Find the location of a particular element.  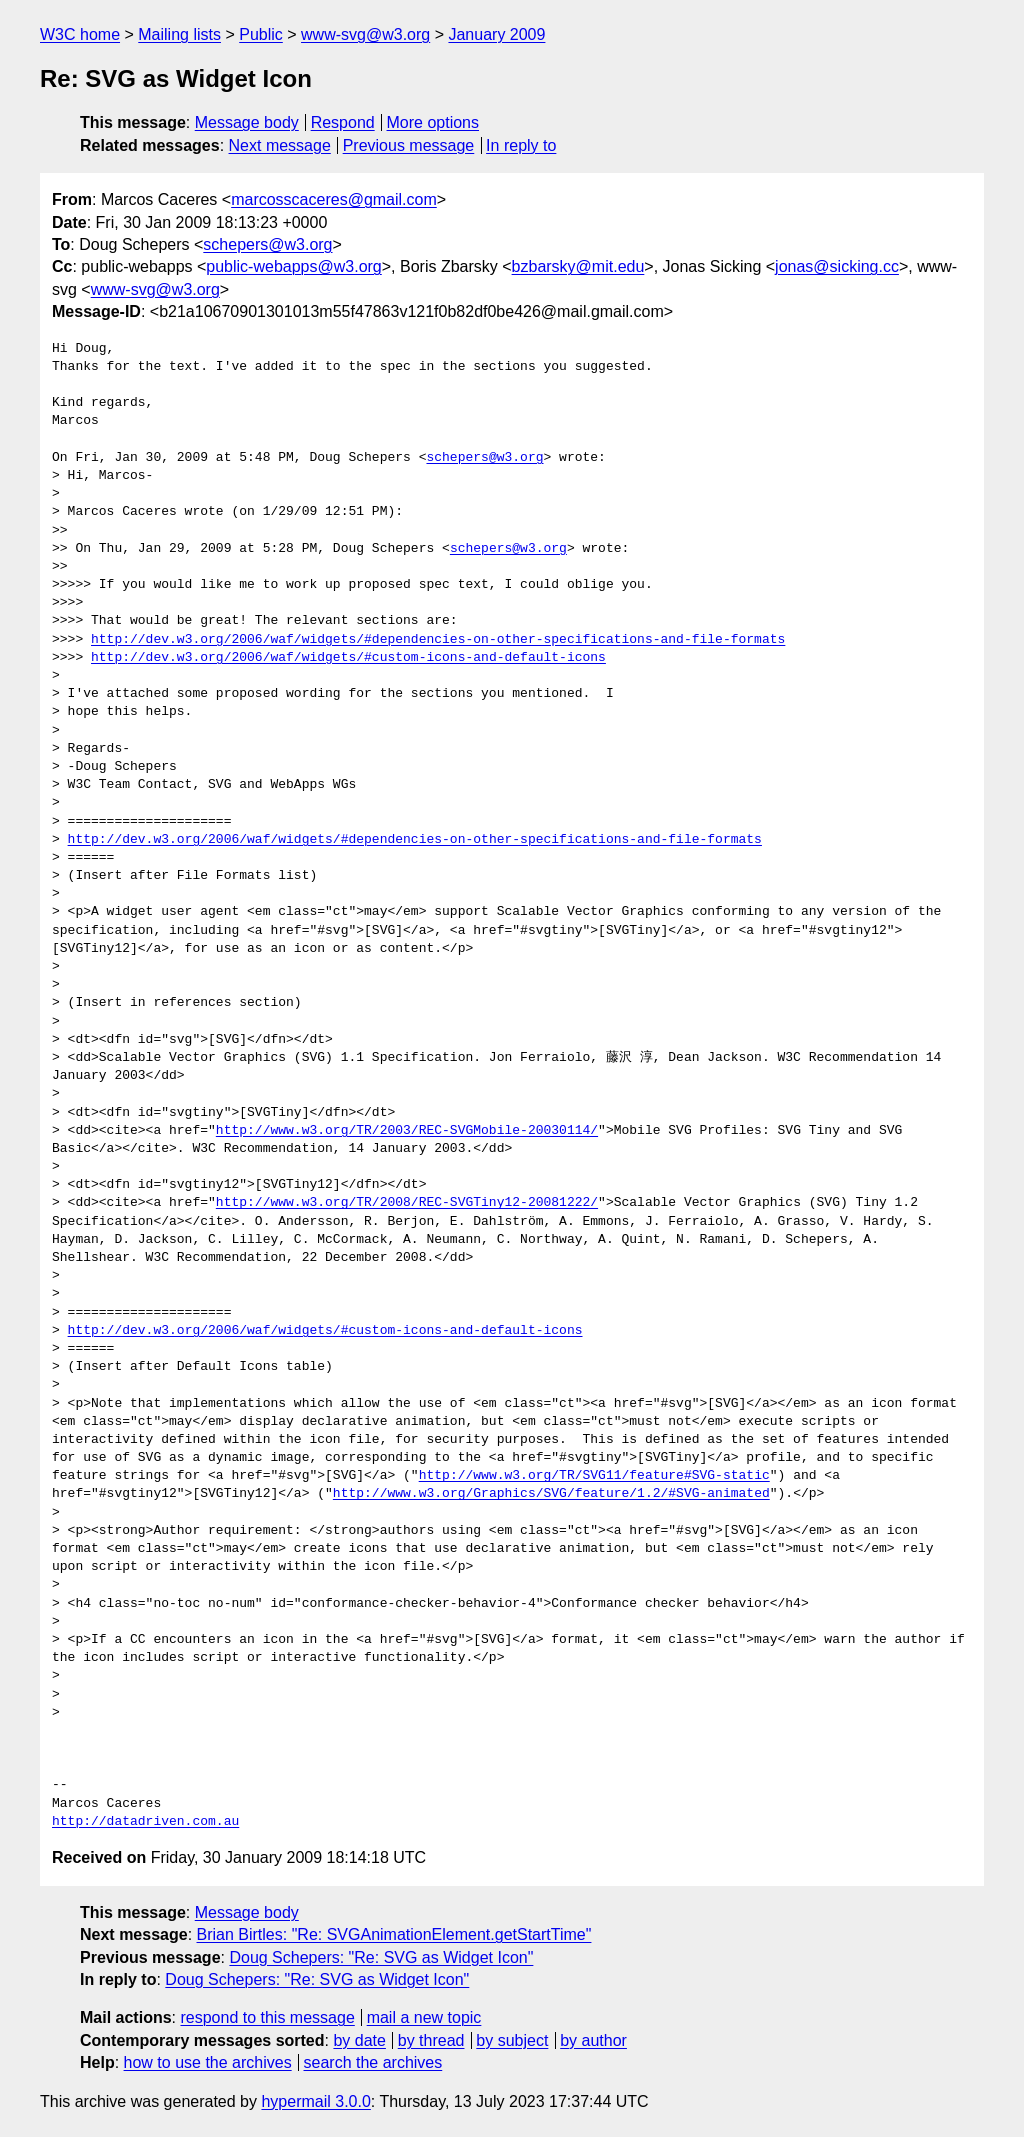

Previous message is located at coordinates (409, 145).